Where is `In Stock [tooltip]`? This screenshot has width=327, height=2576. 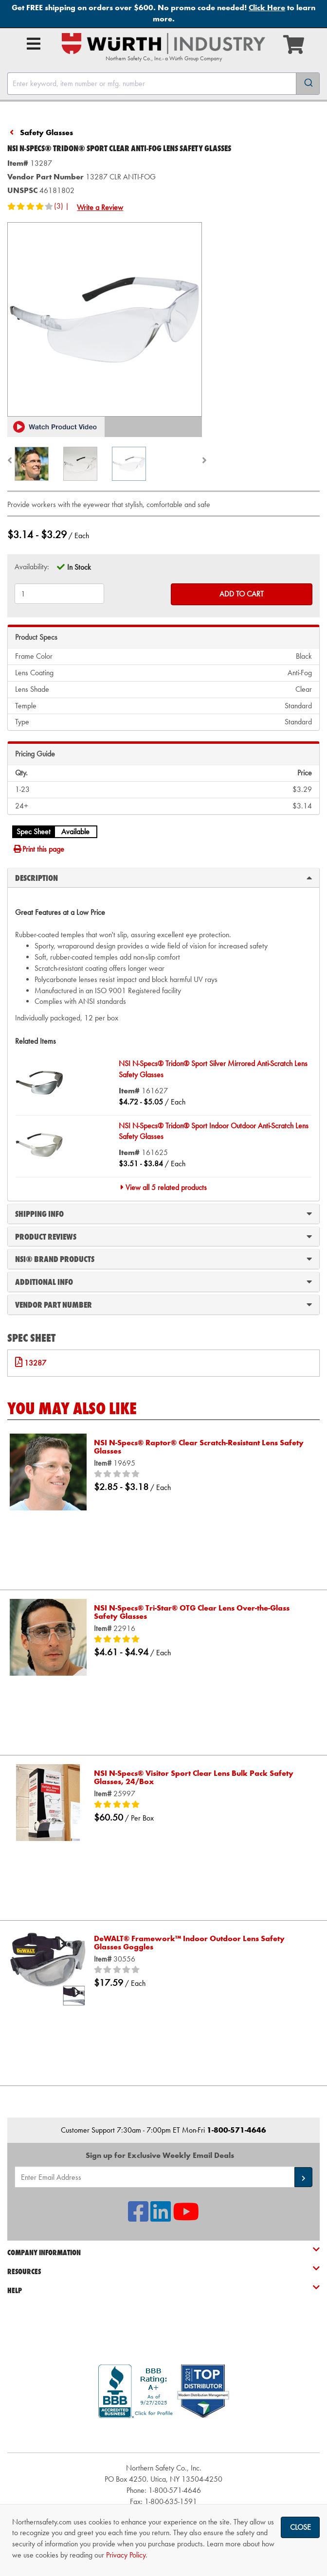 In Stock [tooltip] is located at coordinates (79, 567).